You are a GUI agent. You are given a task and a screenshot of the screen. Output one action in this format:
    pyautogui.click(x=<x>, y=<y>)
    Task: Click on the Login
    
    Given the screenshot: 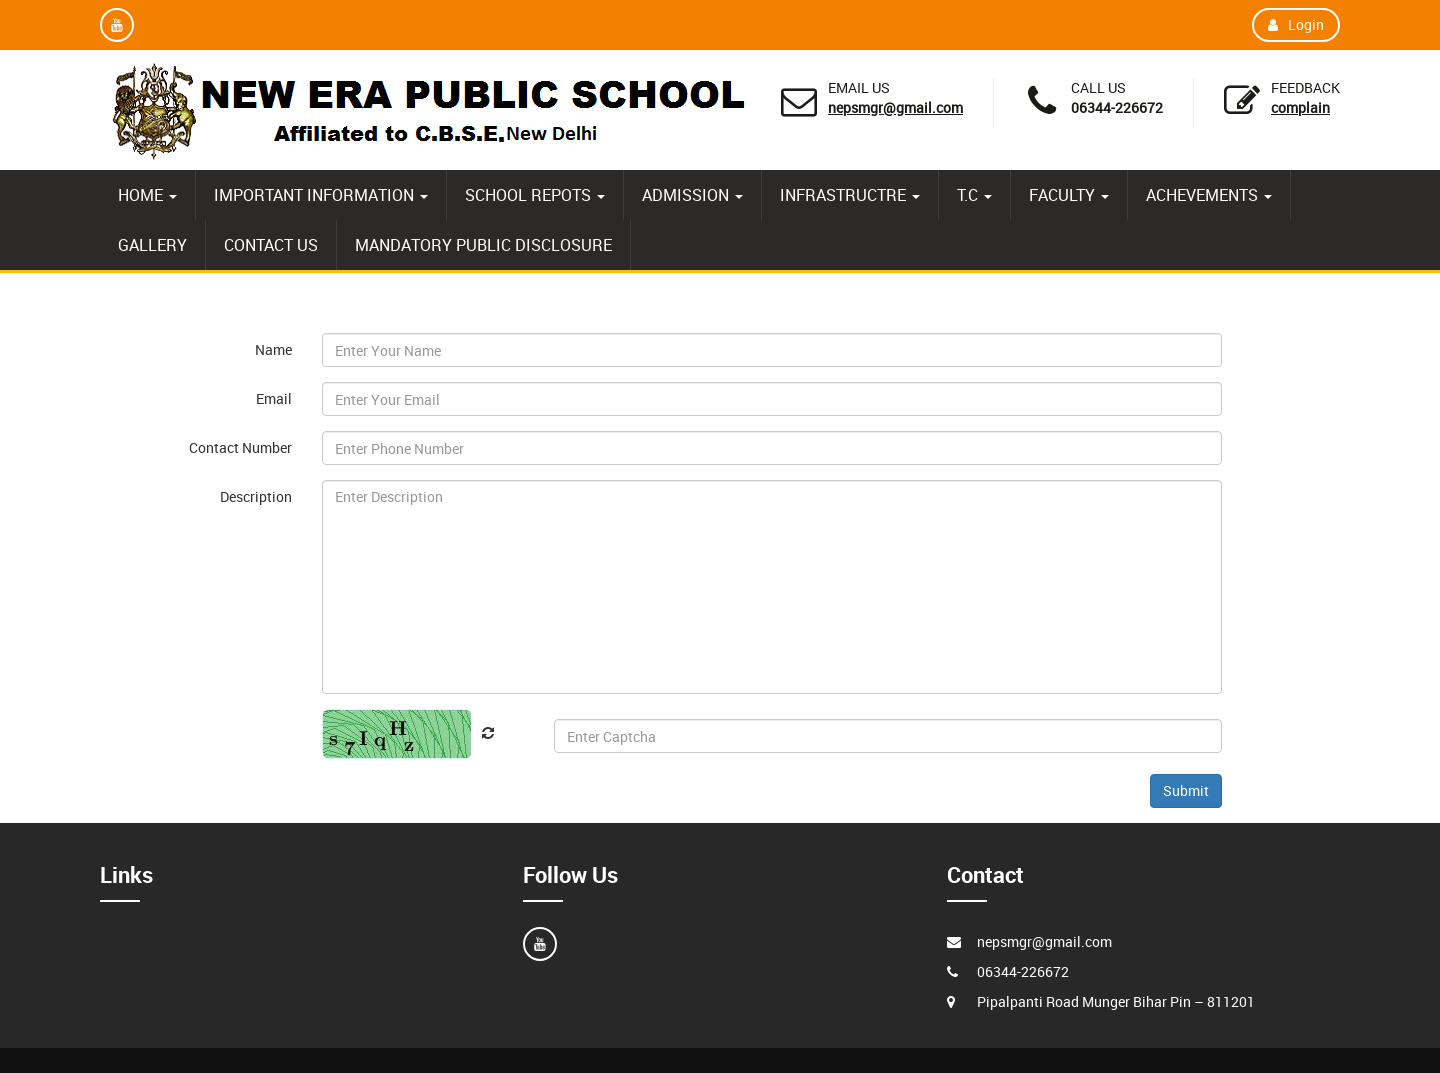 What is the action you would take?
    pyautogui.click(x=1296, y=24)
    